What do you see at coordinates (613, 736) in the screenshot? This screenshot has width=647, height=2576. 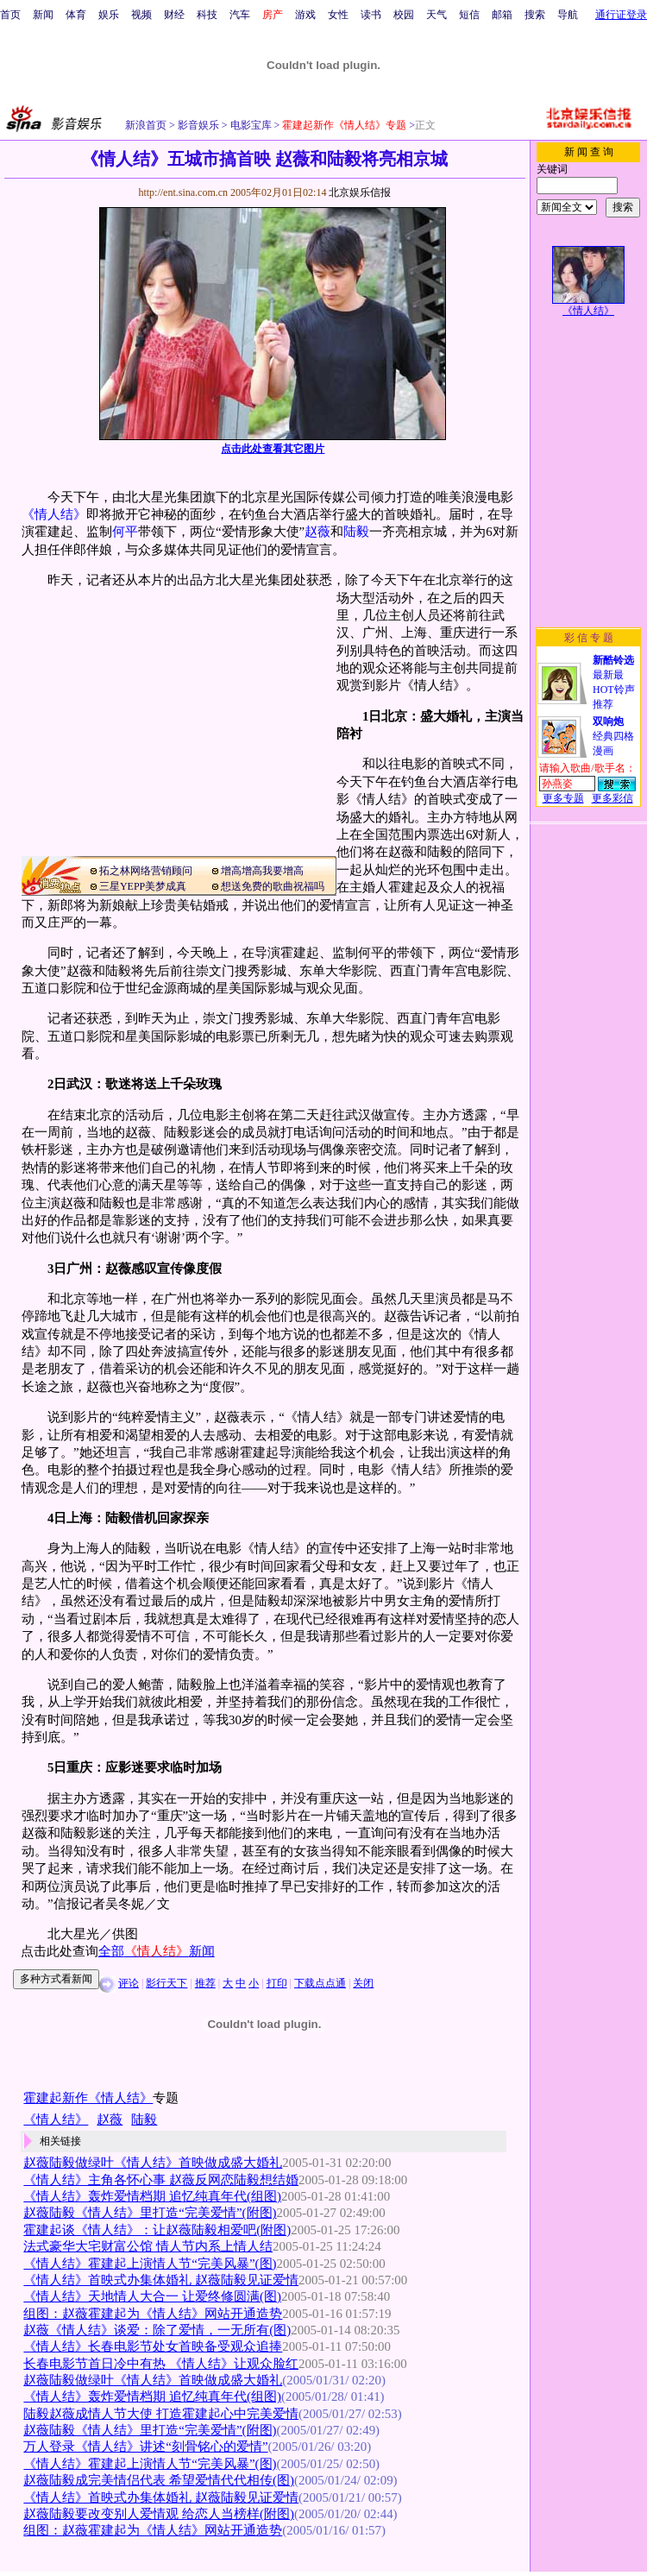 I see `经典四格漫画` at bounding box center [613, 736].